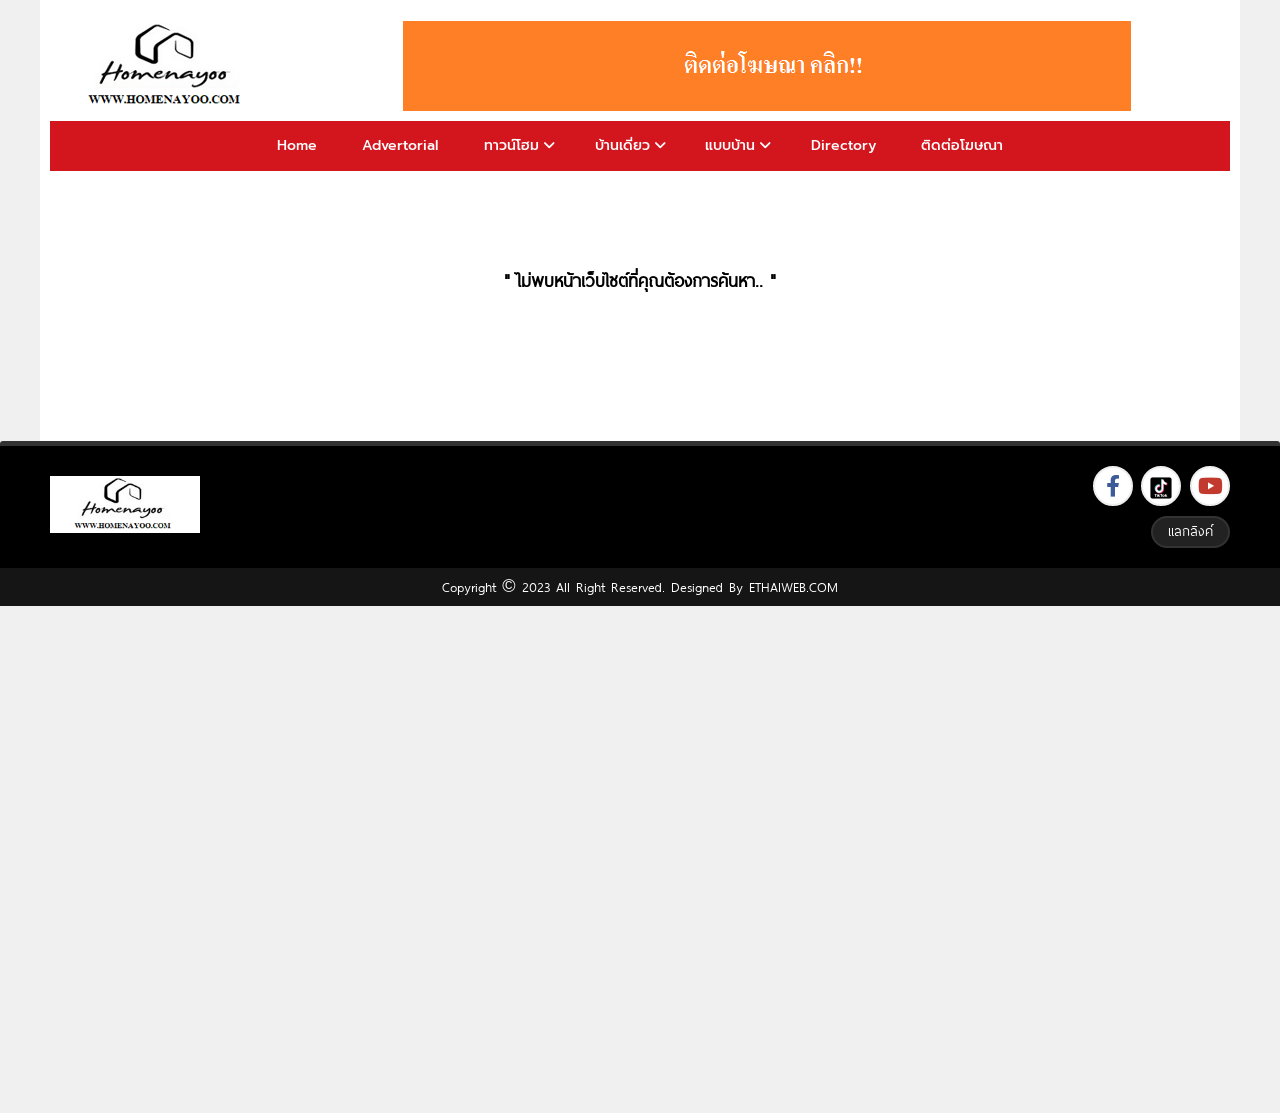  Describe the element at coordinates (730, 145) in the screenshot. I see `แบบบ้าน` at that location.